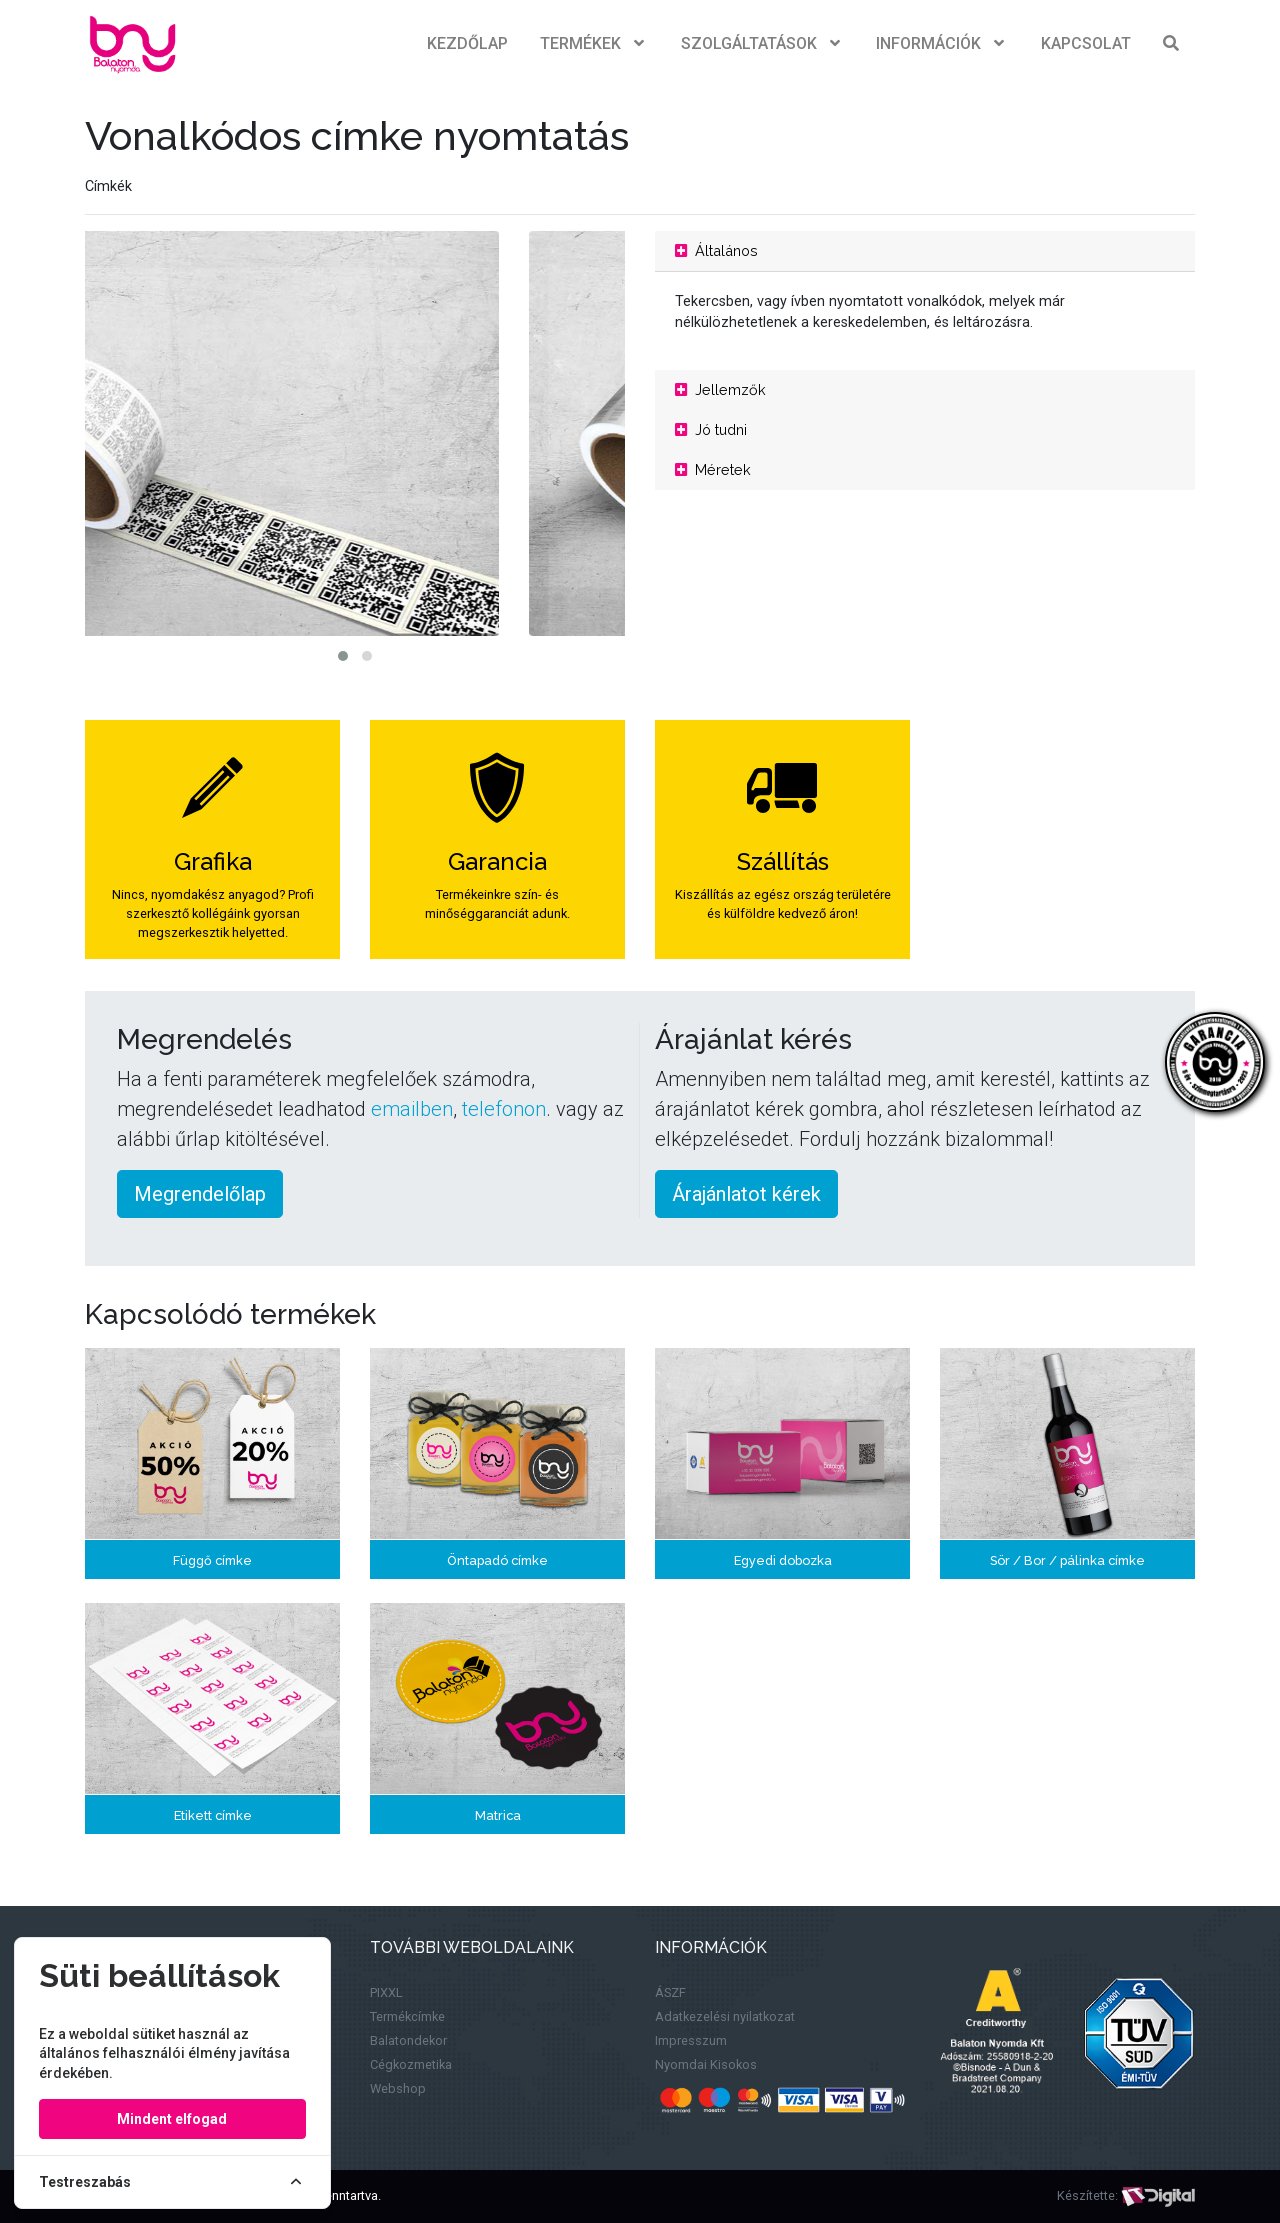 The image size is (1280, 2223). I want to click on emailben, so click(412, 1109).